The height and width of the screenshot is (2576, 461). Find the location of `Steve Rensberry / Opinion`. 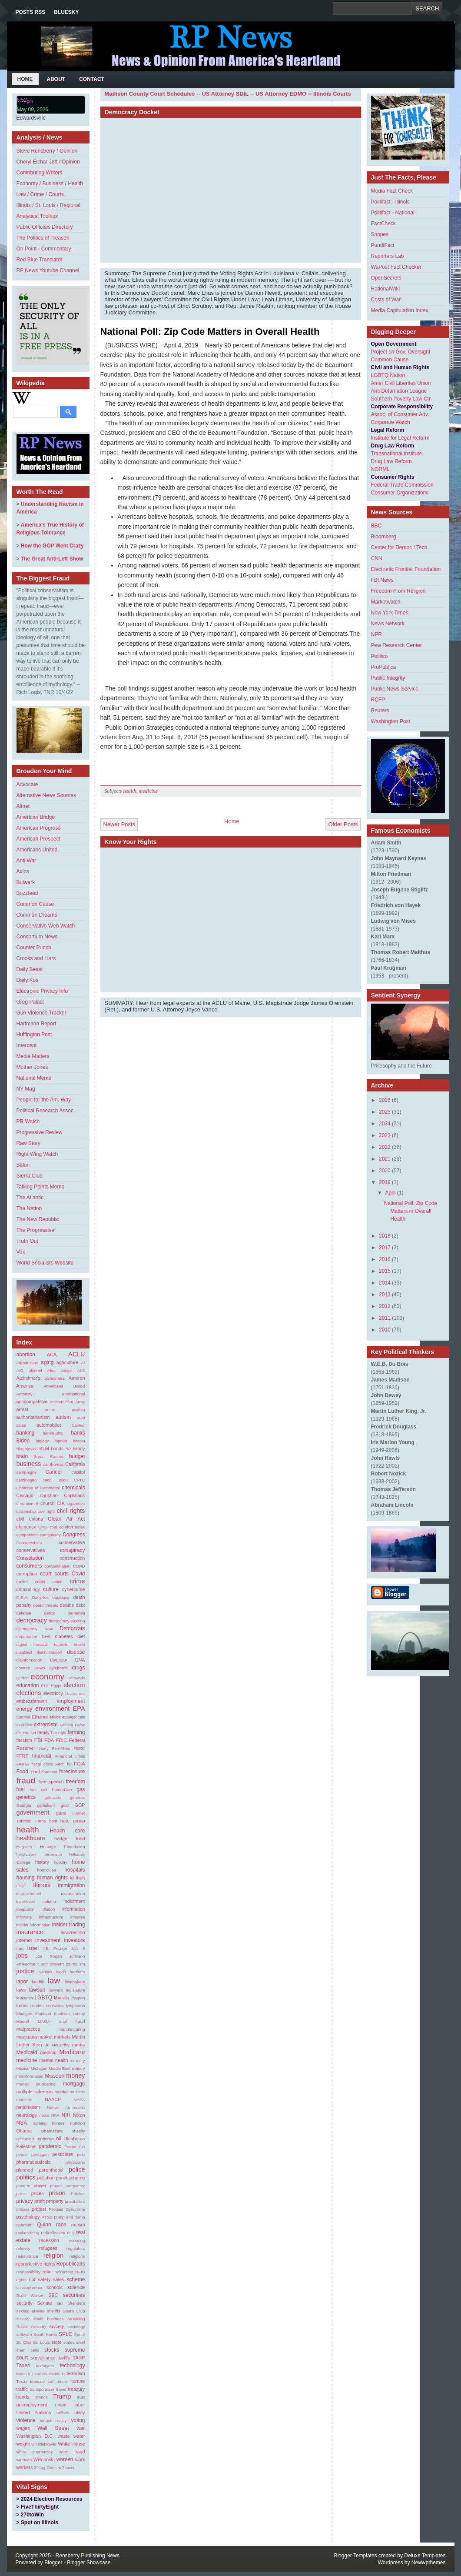

Steve Rensberry / Opinion is located at coordinates (47, 151).